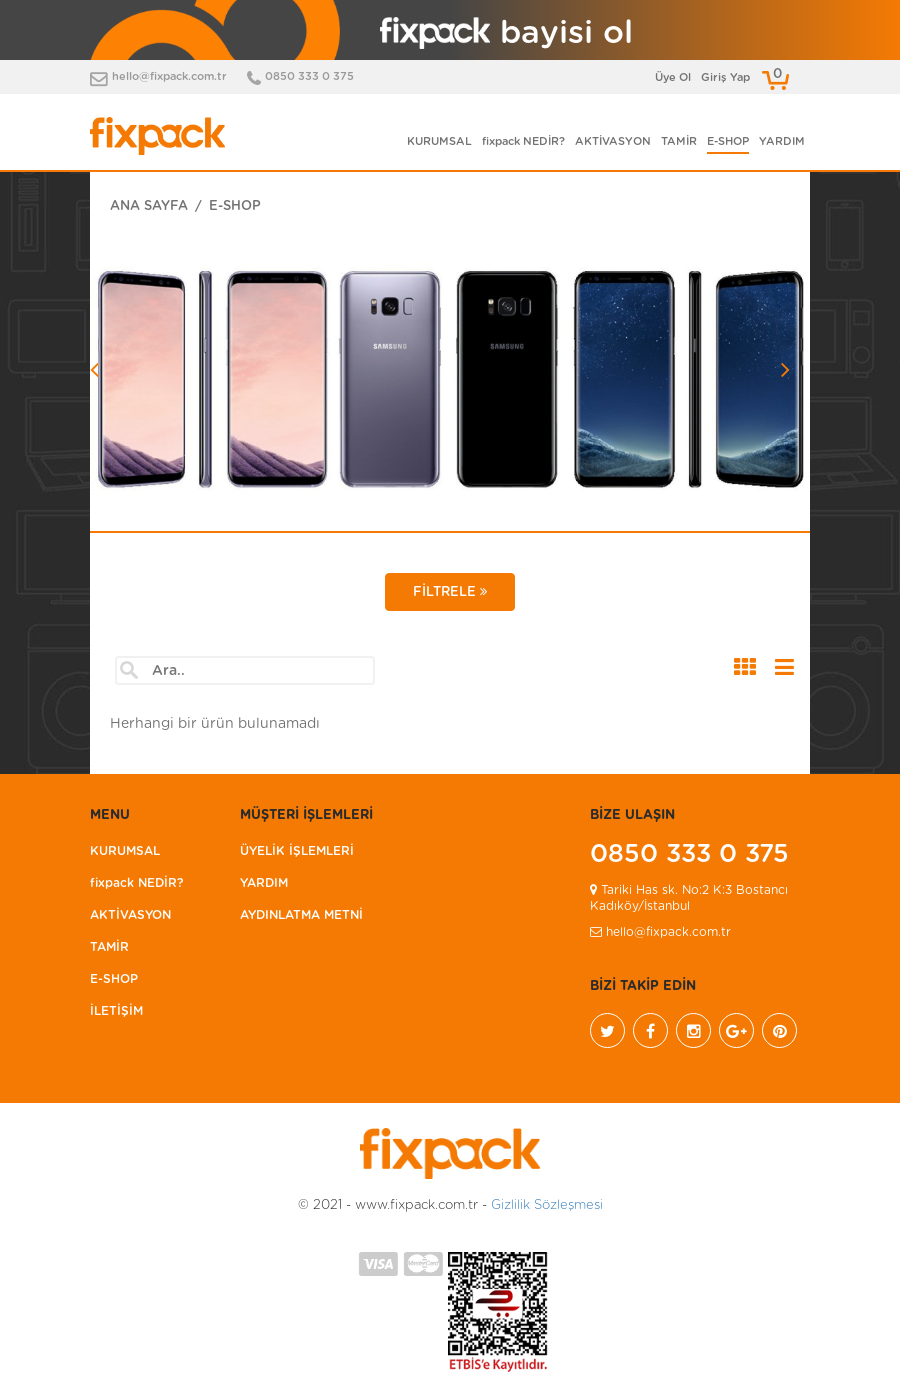  What do you see at coordinates (439, 141) in the screenshot?
I see `KURUMSAL` at bounding box center [439, 141].